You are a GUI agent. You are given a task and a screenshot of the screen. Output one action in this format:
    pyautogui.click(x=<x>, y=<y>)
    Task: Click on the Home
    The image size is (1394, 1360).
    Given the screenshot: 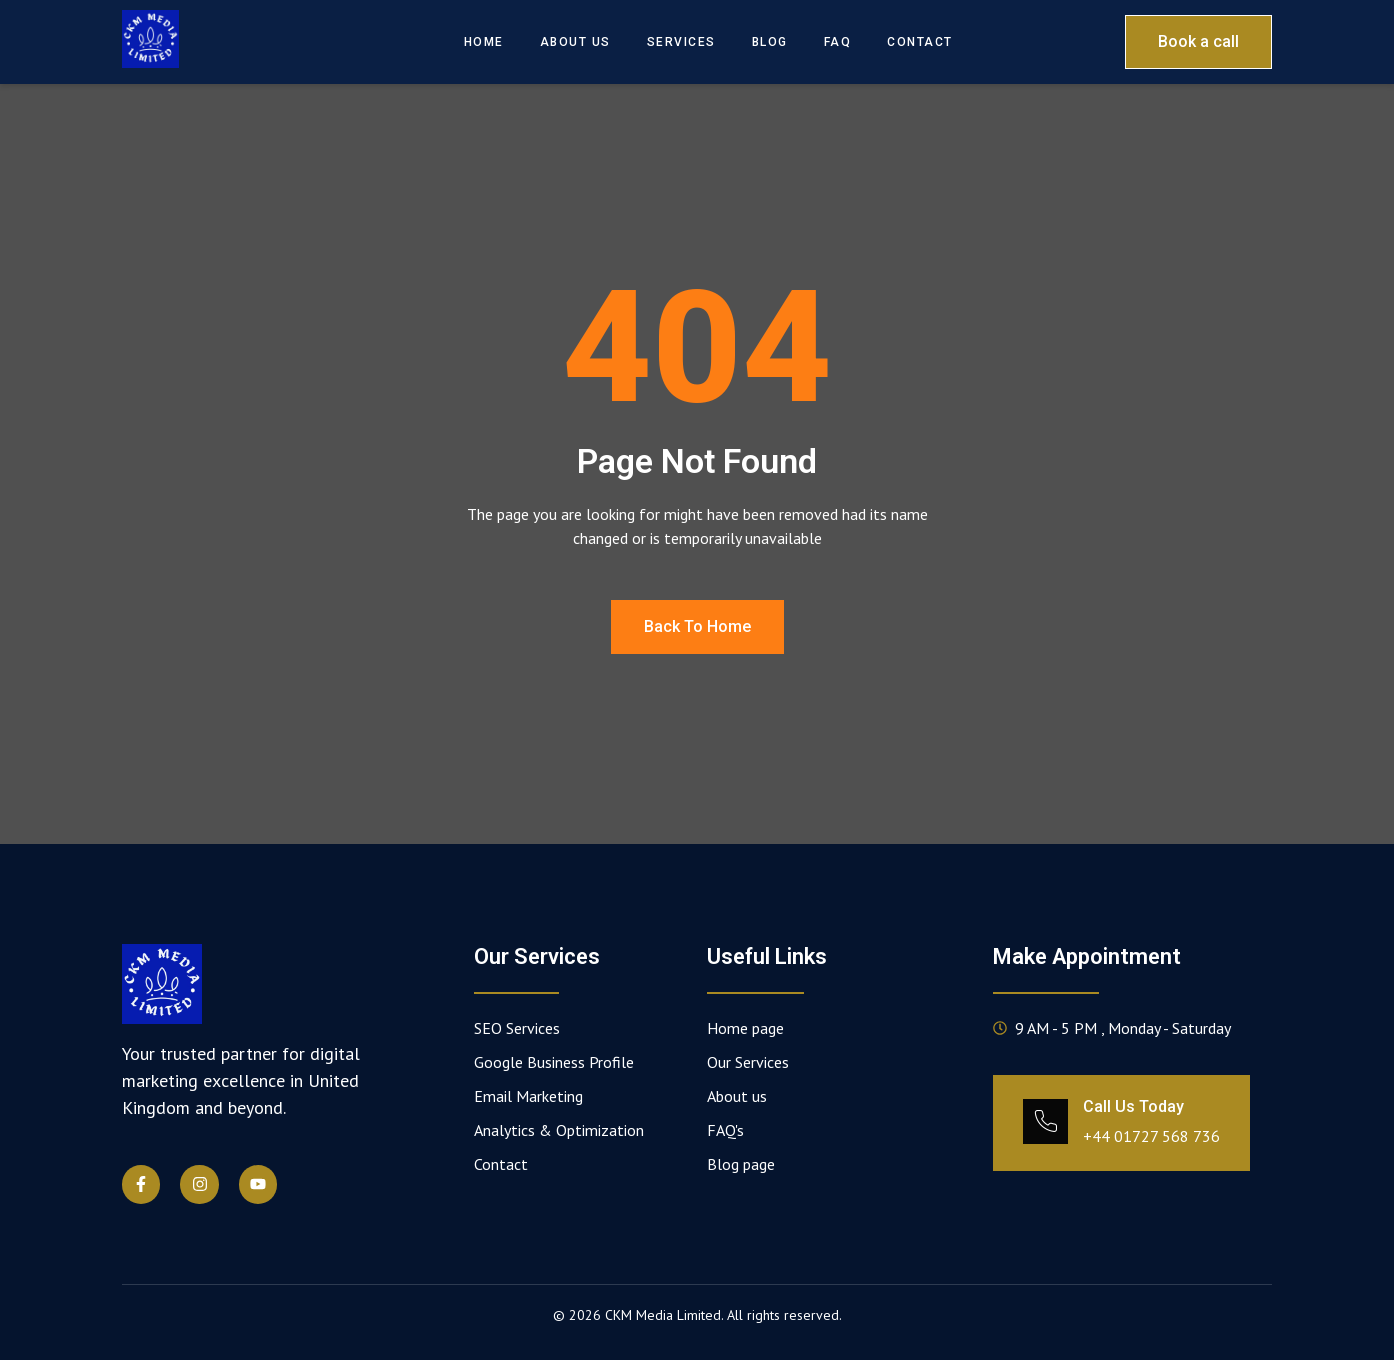 What is the action you would take?
    pyautogui.click(x=484, y=42)
    